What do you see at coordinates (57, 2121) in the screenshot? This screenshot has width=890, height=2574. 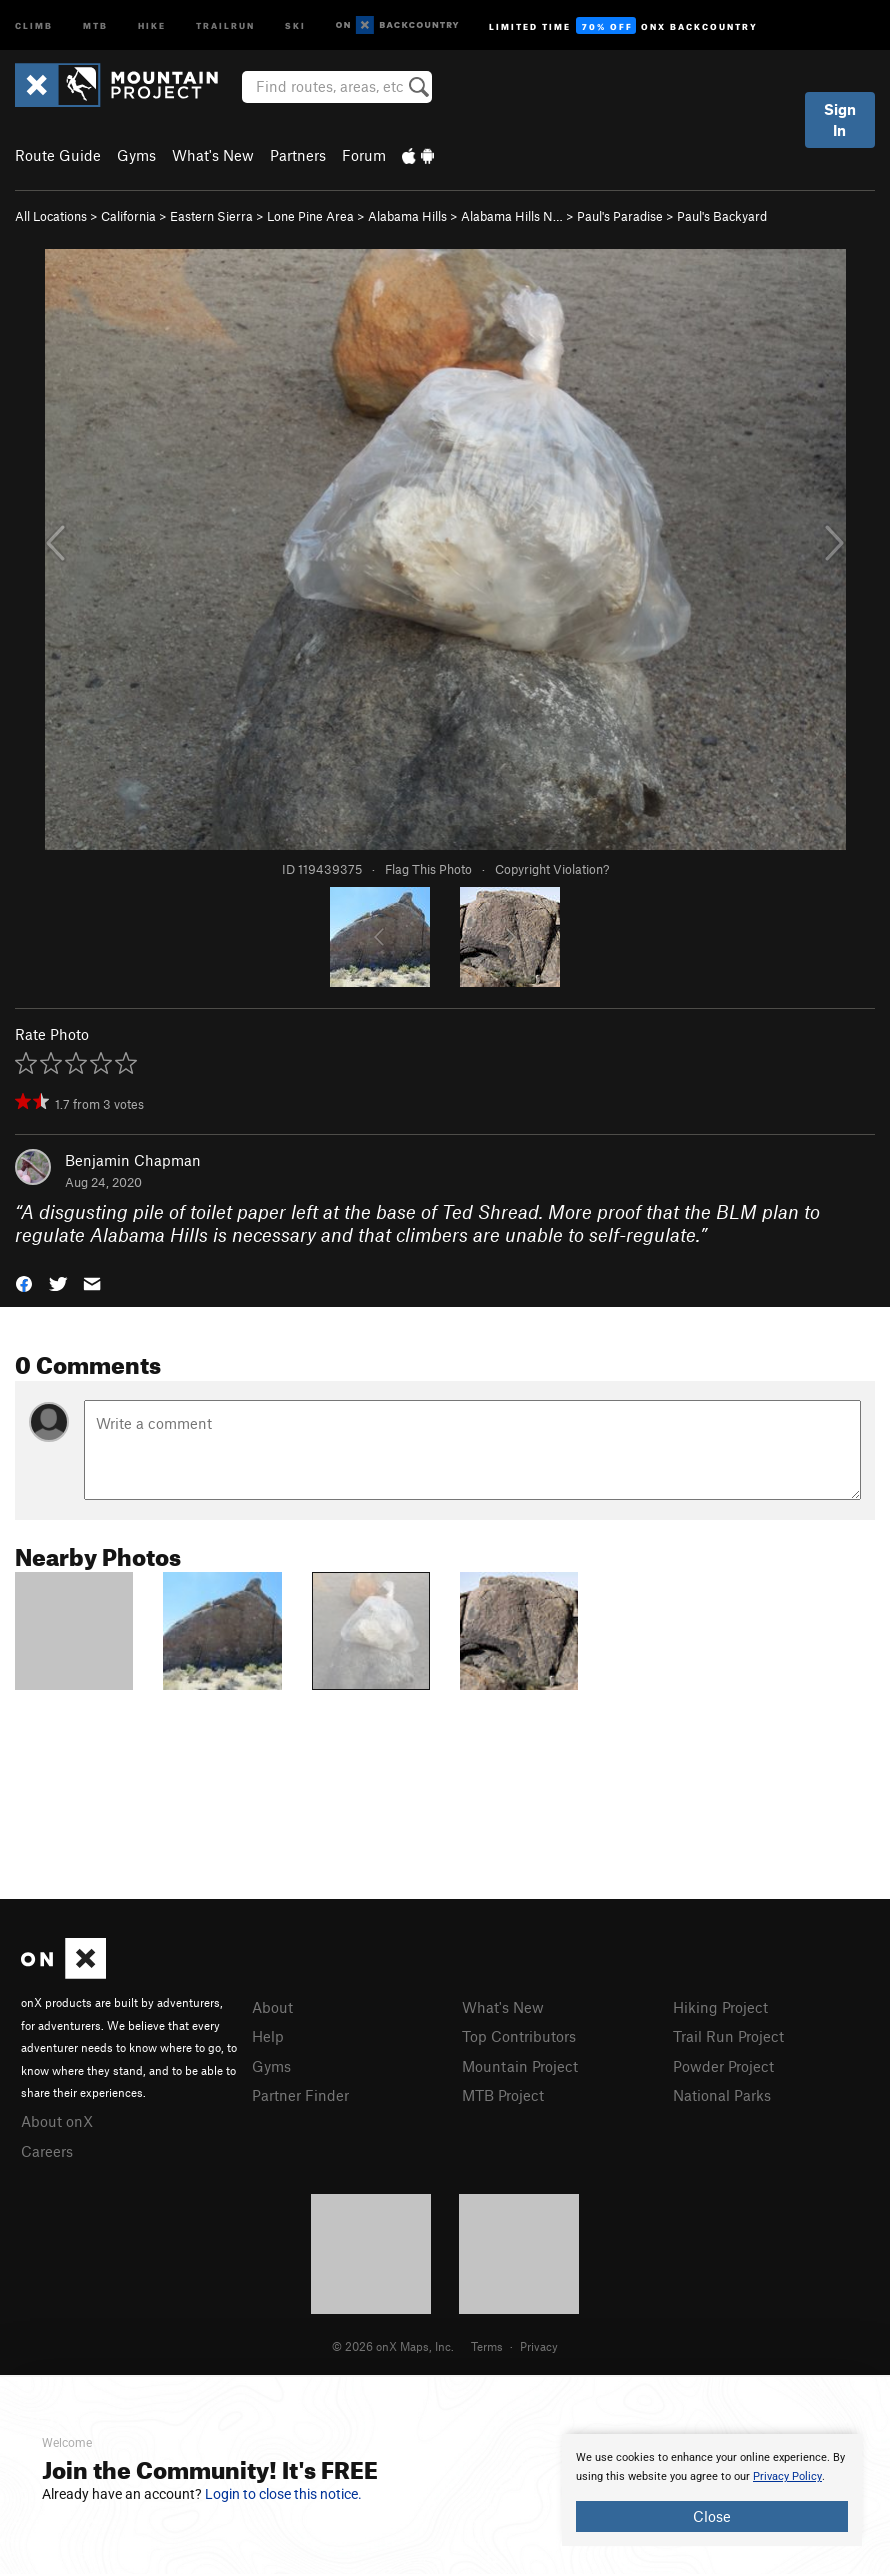 I see `About onX` at bounding box center [57, 2121].